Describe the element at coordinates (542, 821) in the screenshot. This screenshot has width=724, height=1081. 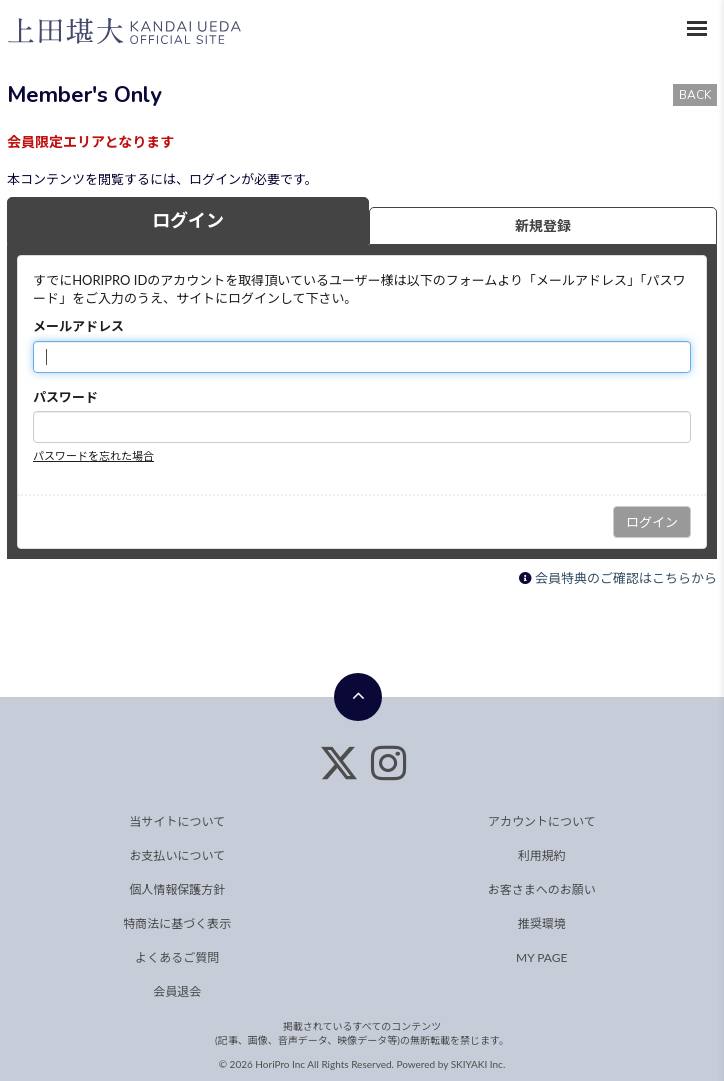
I see `アカウントについて` at that location.